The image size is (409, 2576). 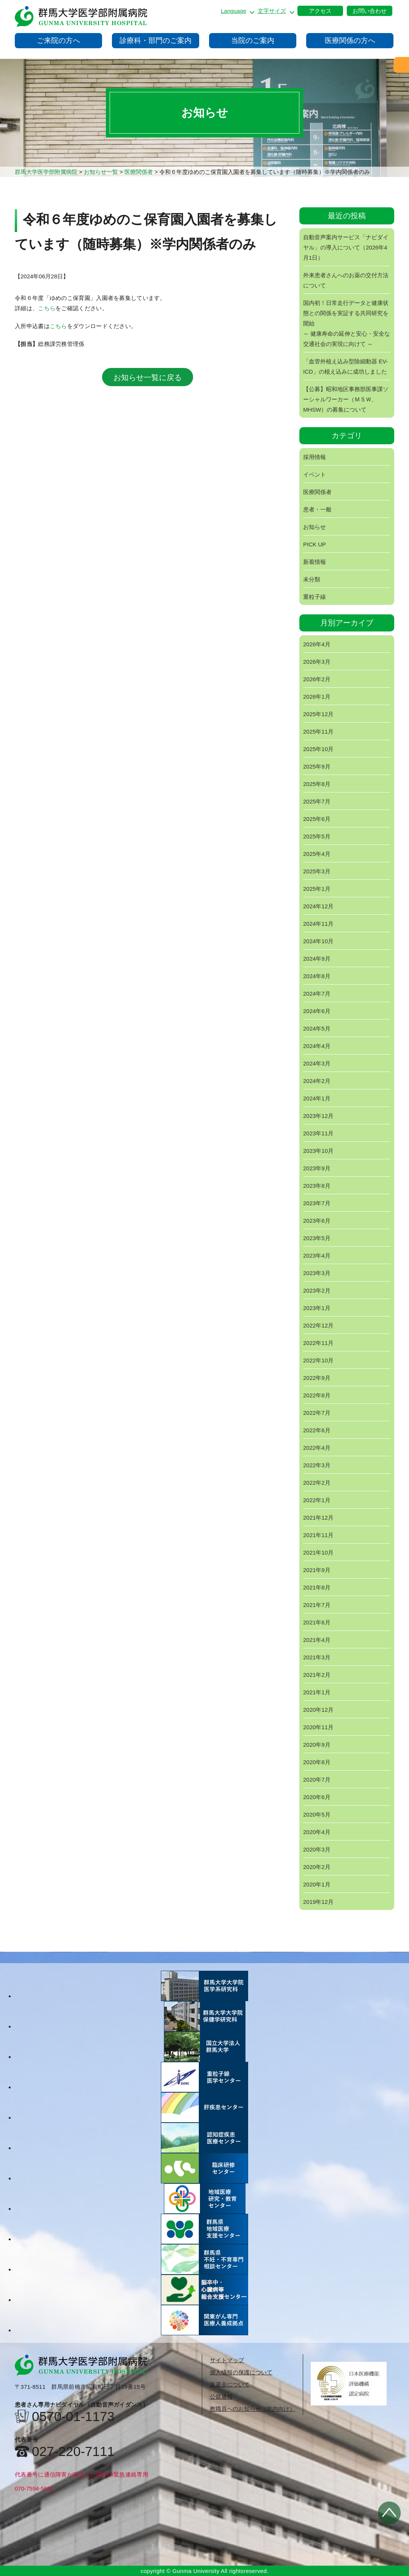 What do you see at coordinates (318, 1902) in the screenshot?
I see `2019年12月` at bounding box center [318, 1902].